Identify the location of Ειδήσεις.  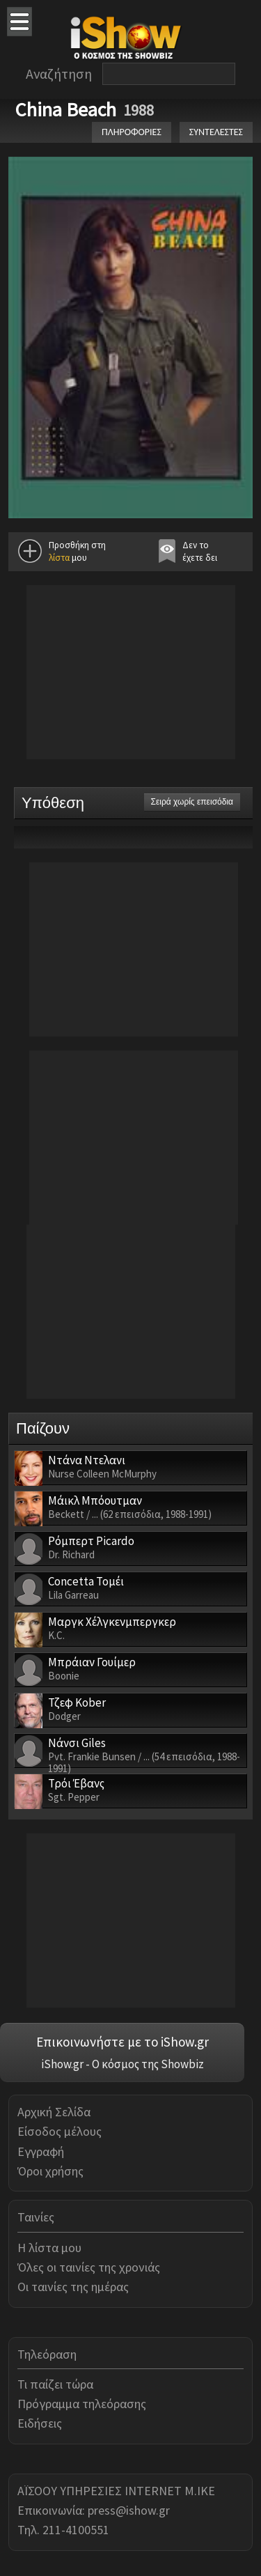
(39, 2423).